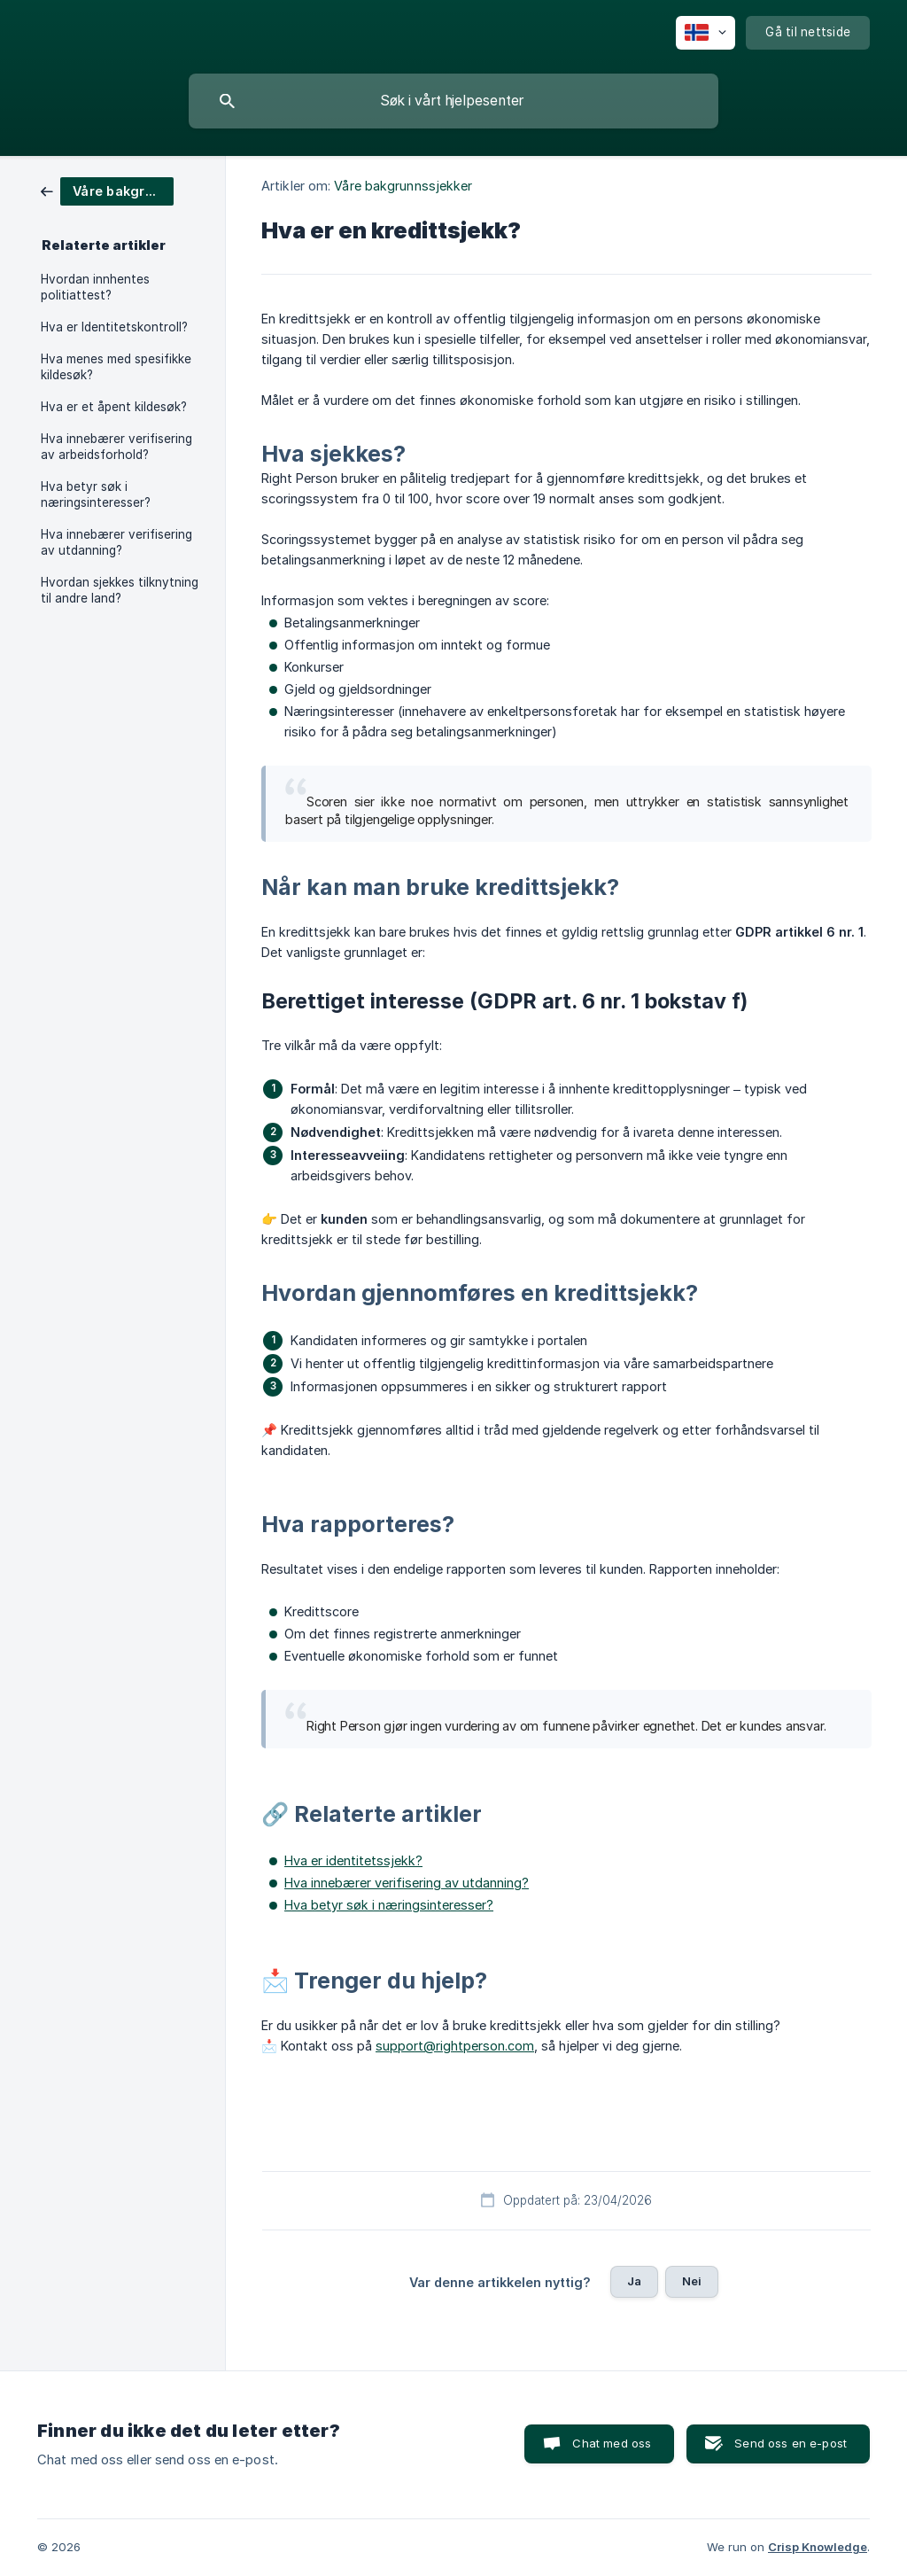  Describe the element at coordinates (705, 33) in the screenshot. I see `[none]` at that location.